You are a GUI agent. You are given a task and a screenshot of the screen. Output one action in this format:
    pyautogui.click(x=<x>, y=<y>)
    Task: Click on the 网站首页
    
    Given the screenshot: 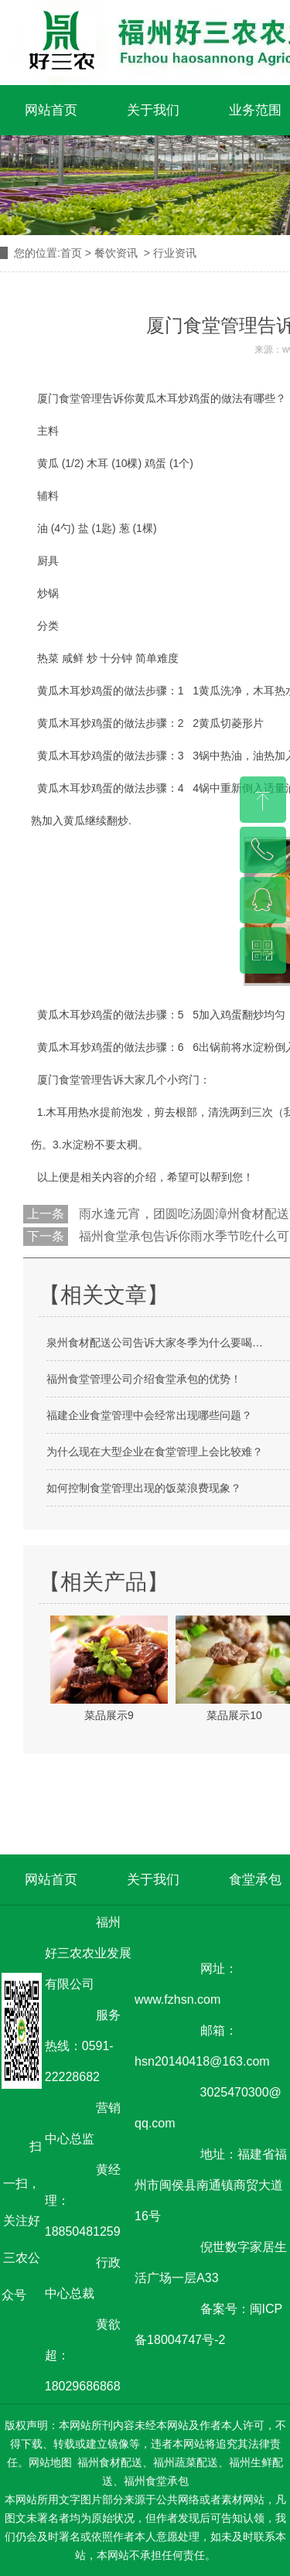 What is the action you would take?
    pyautogui.click(x=51, y=110)
    